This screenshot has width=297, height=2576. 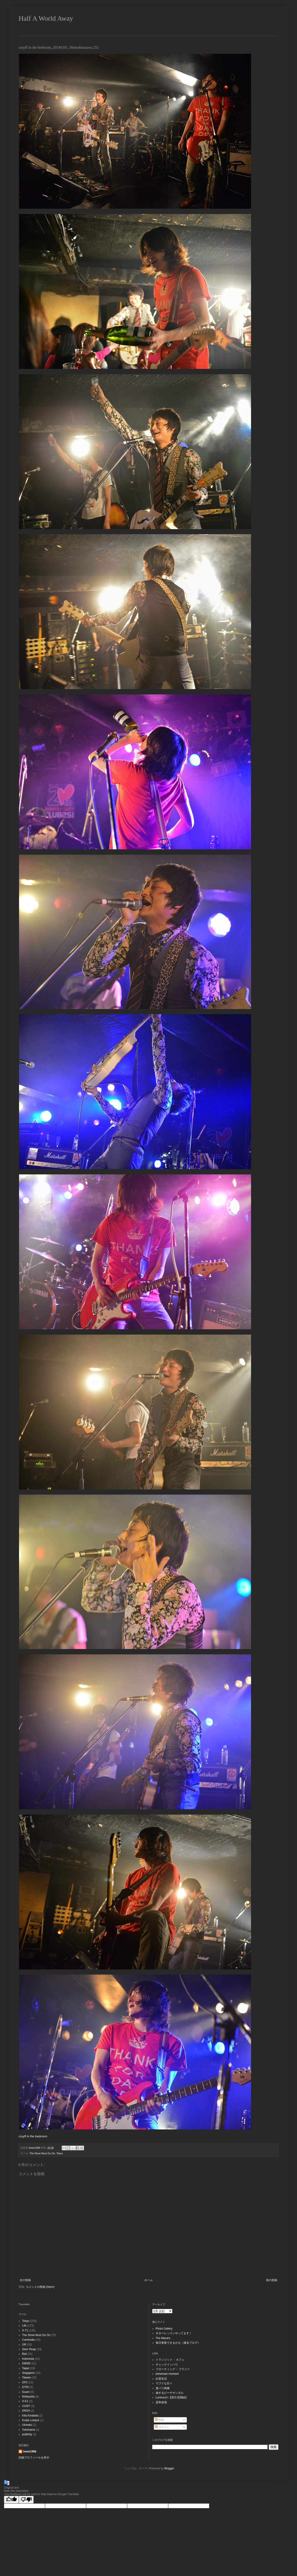 What do you see at coordinates (25, 2280) in the screenshot?
I see `次の投稿` at bounding box center [25, 2280].